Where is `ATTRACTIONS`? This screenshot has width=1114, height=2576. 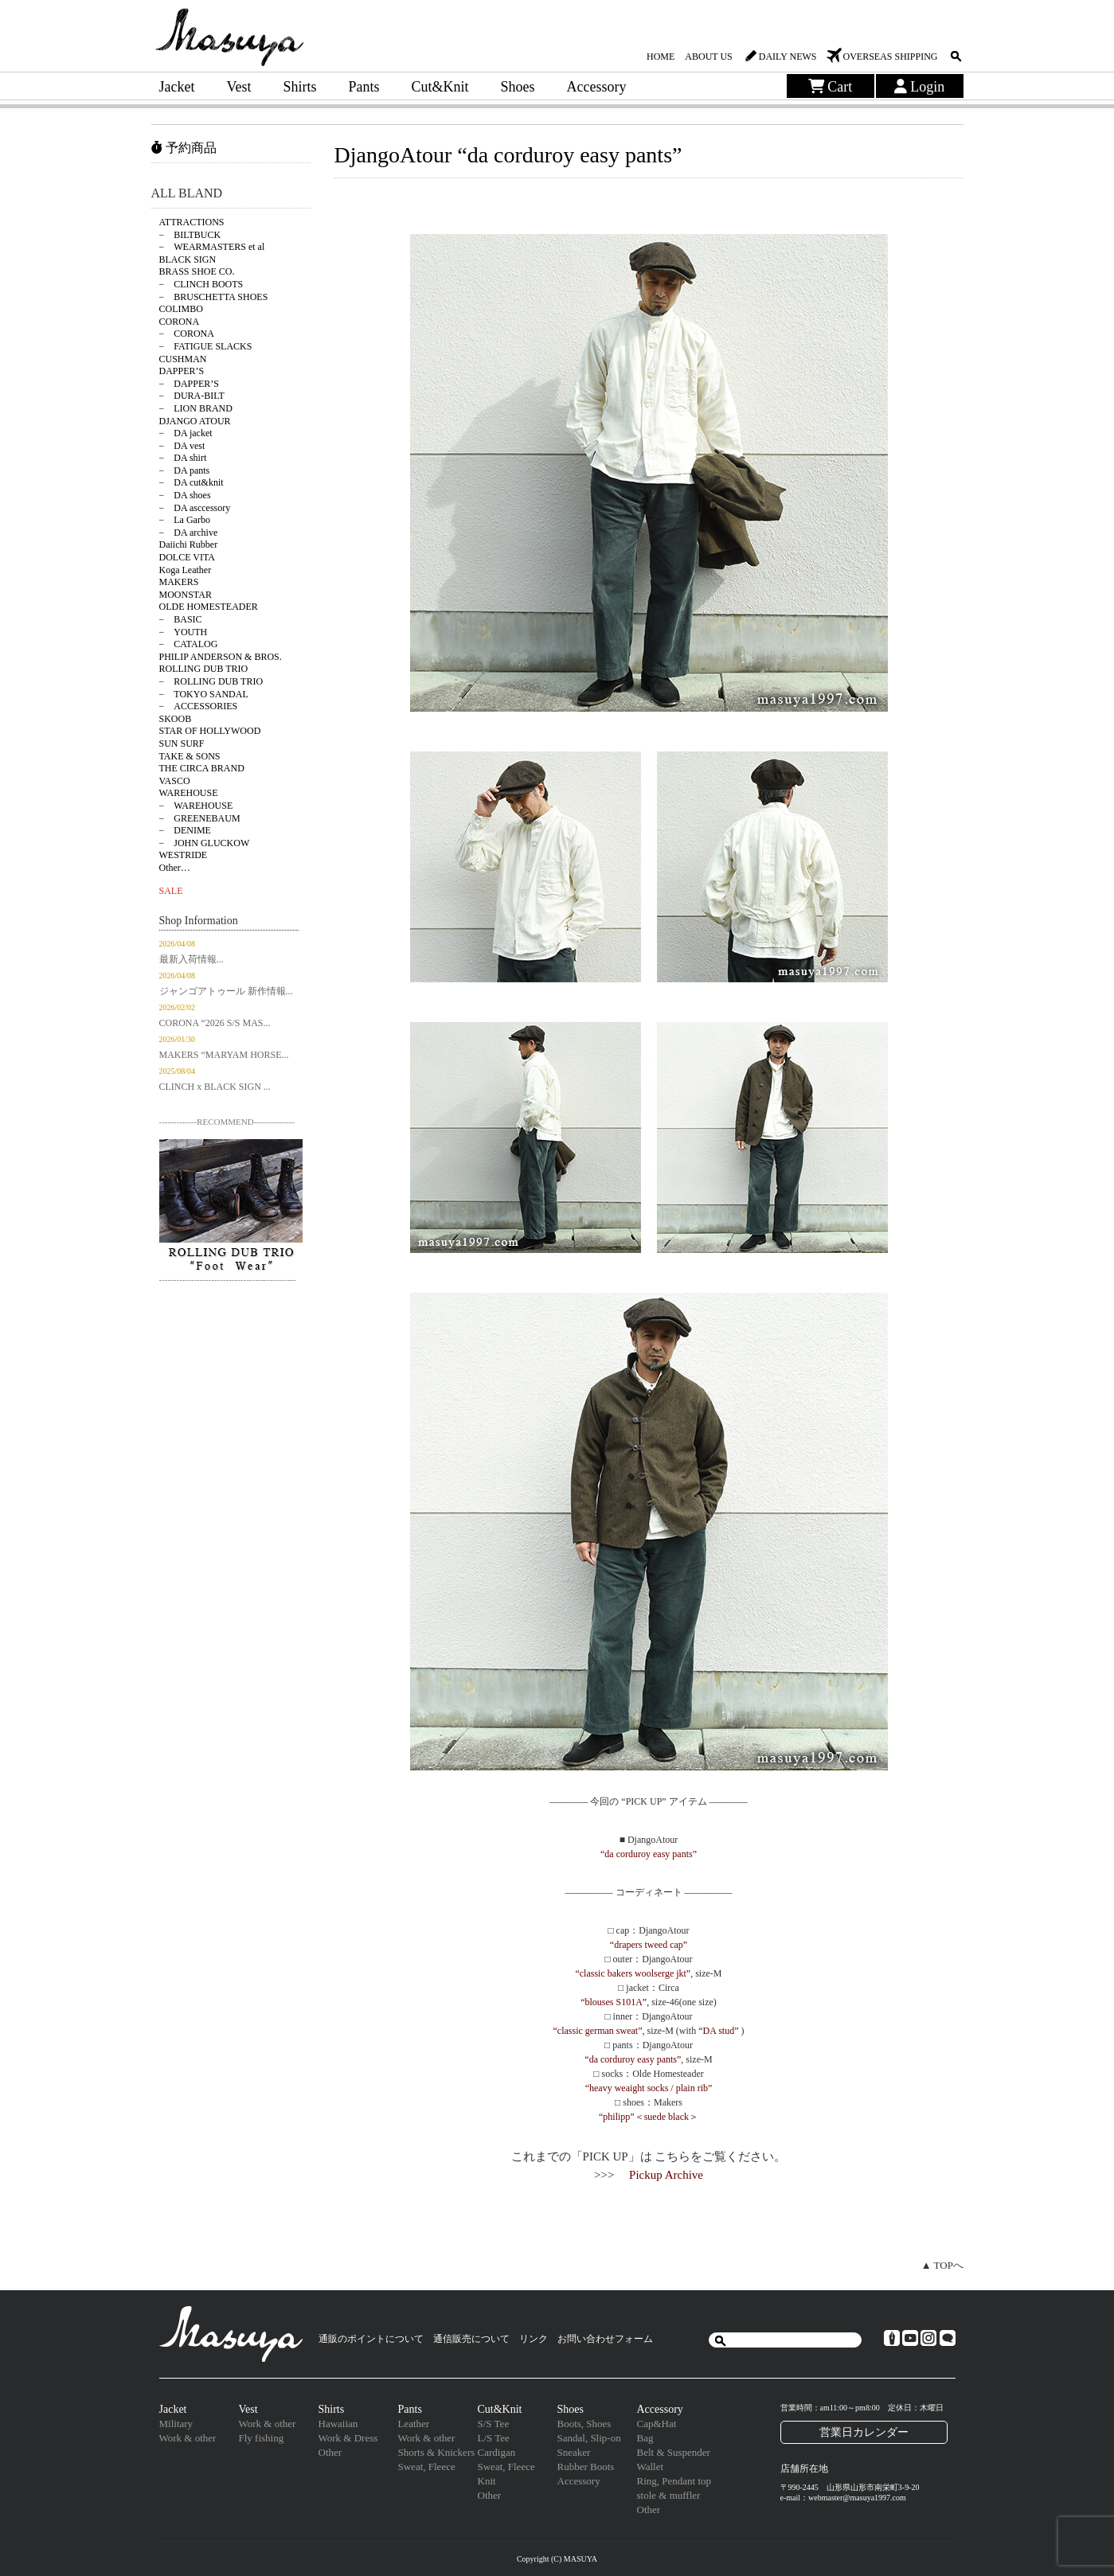 ATTRACTIONS is located at coordinates (192, 222).